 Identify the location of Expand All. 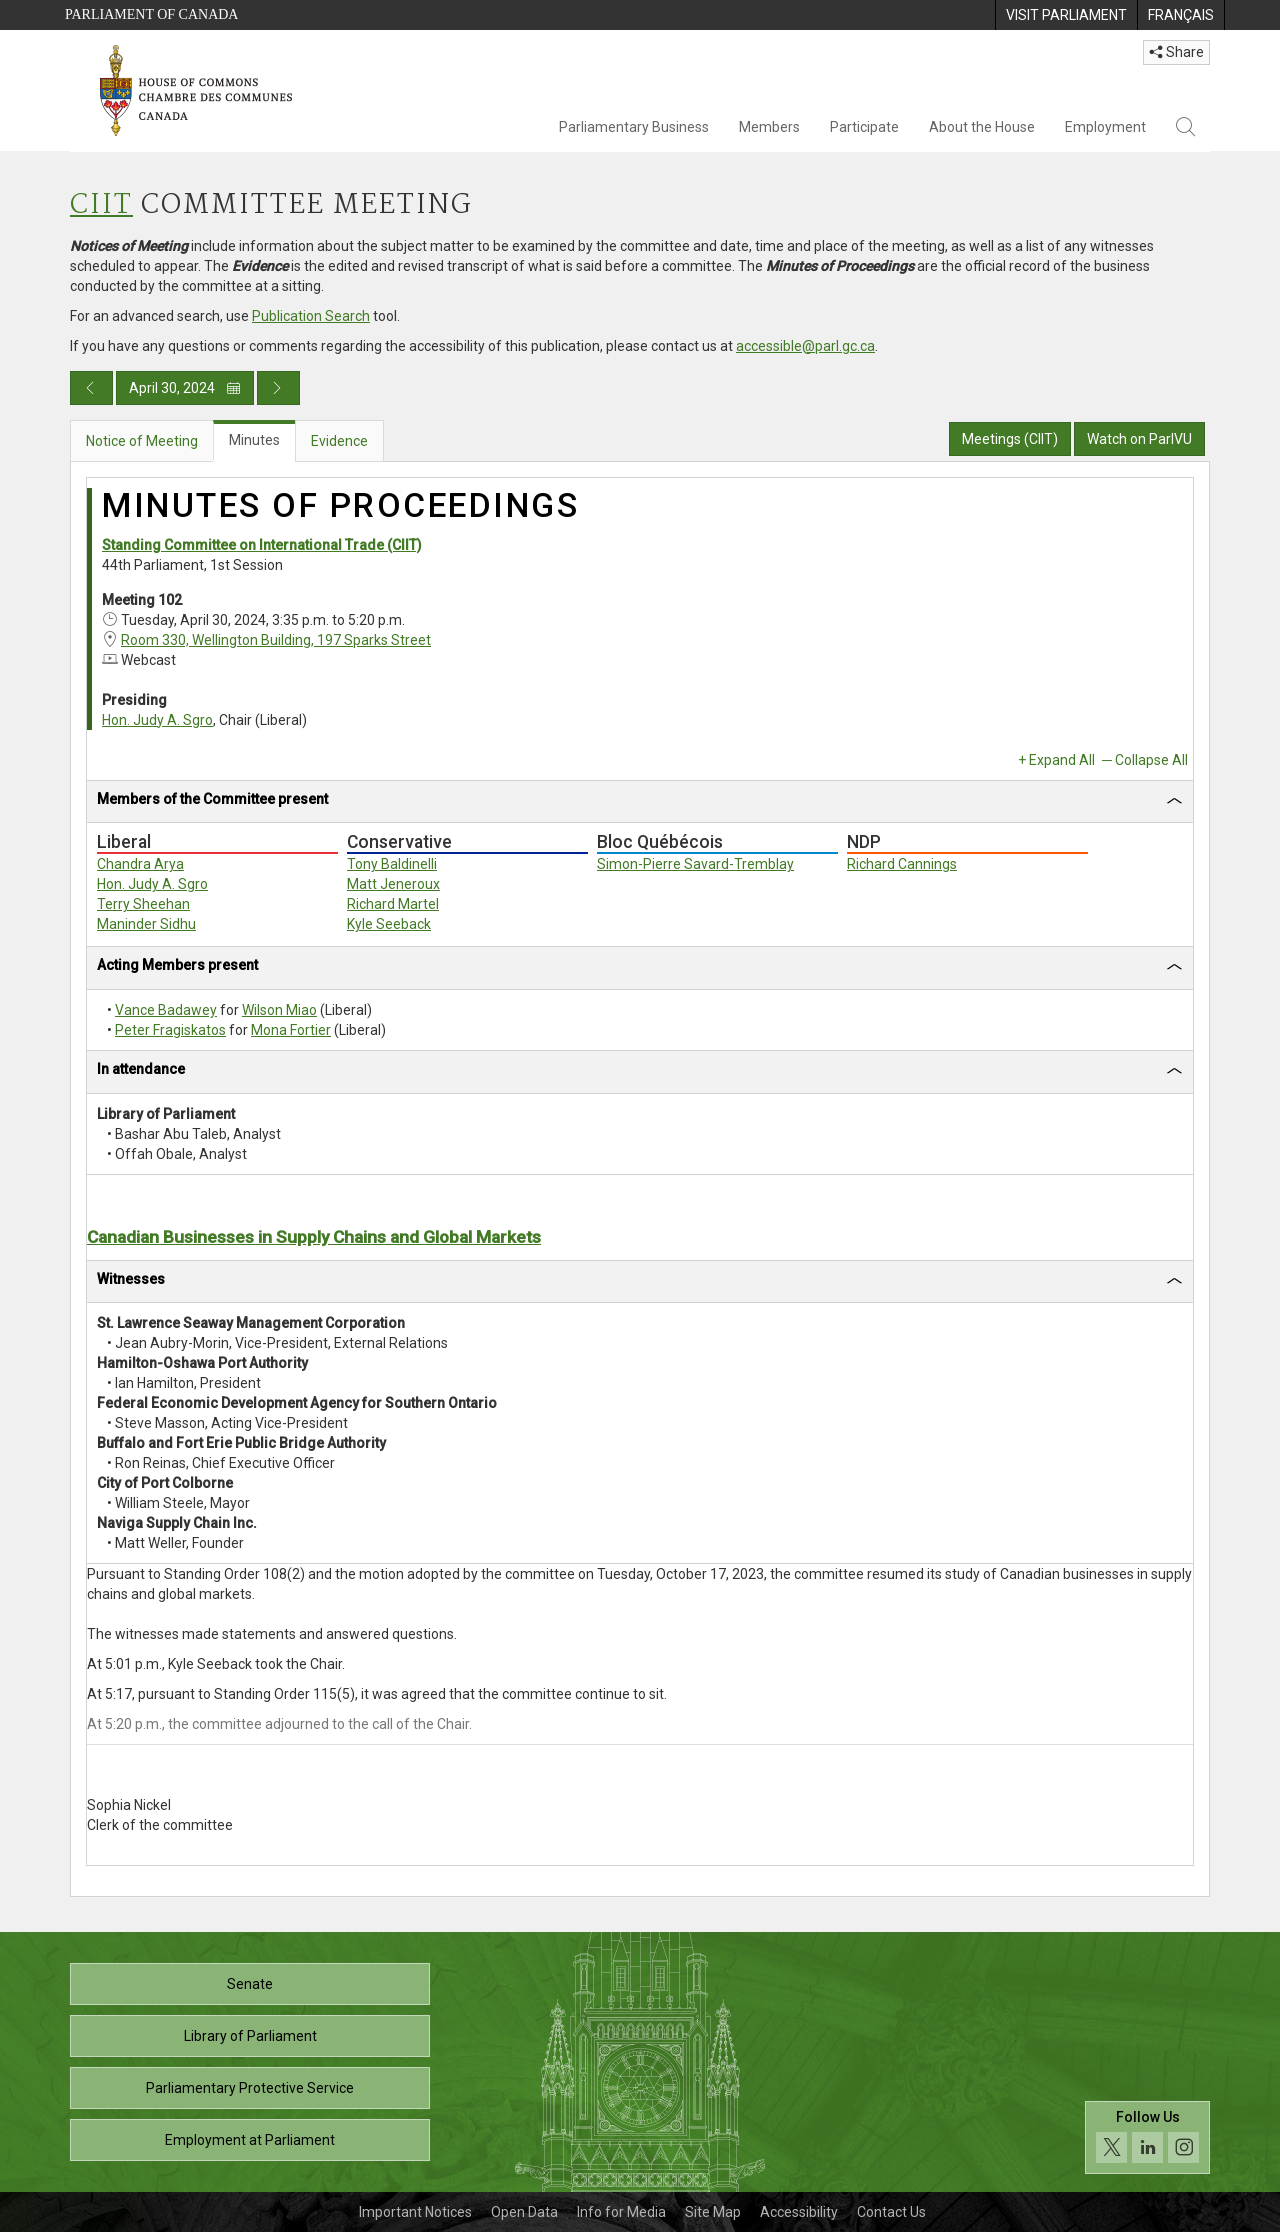
(1062, 760).